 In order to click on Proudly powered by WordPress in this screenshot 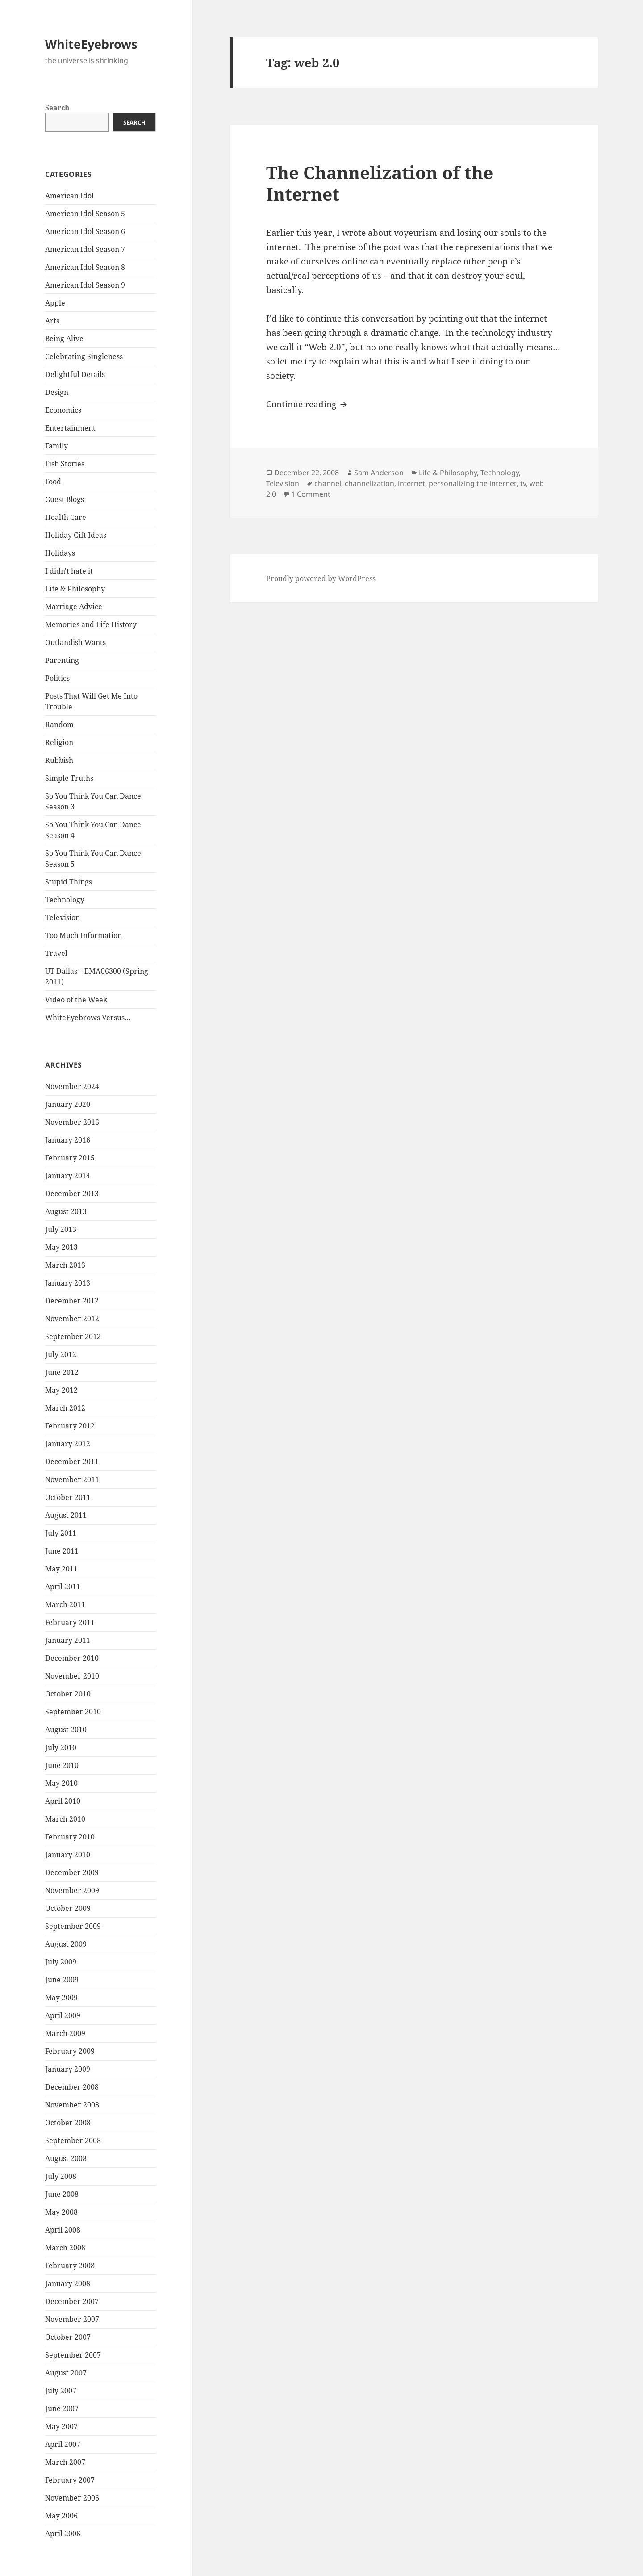, I will do `click(321, 578)`.